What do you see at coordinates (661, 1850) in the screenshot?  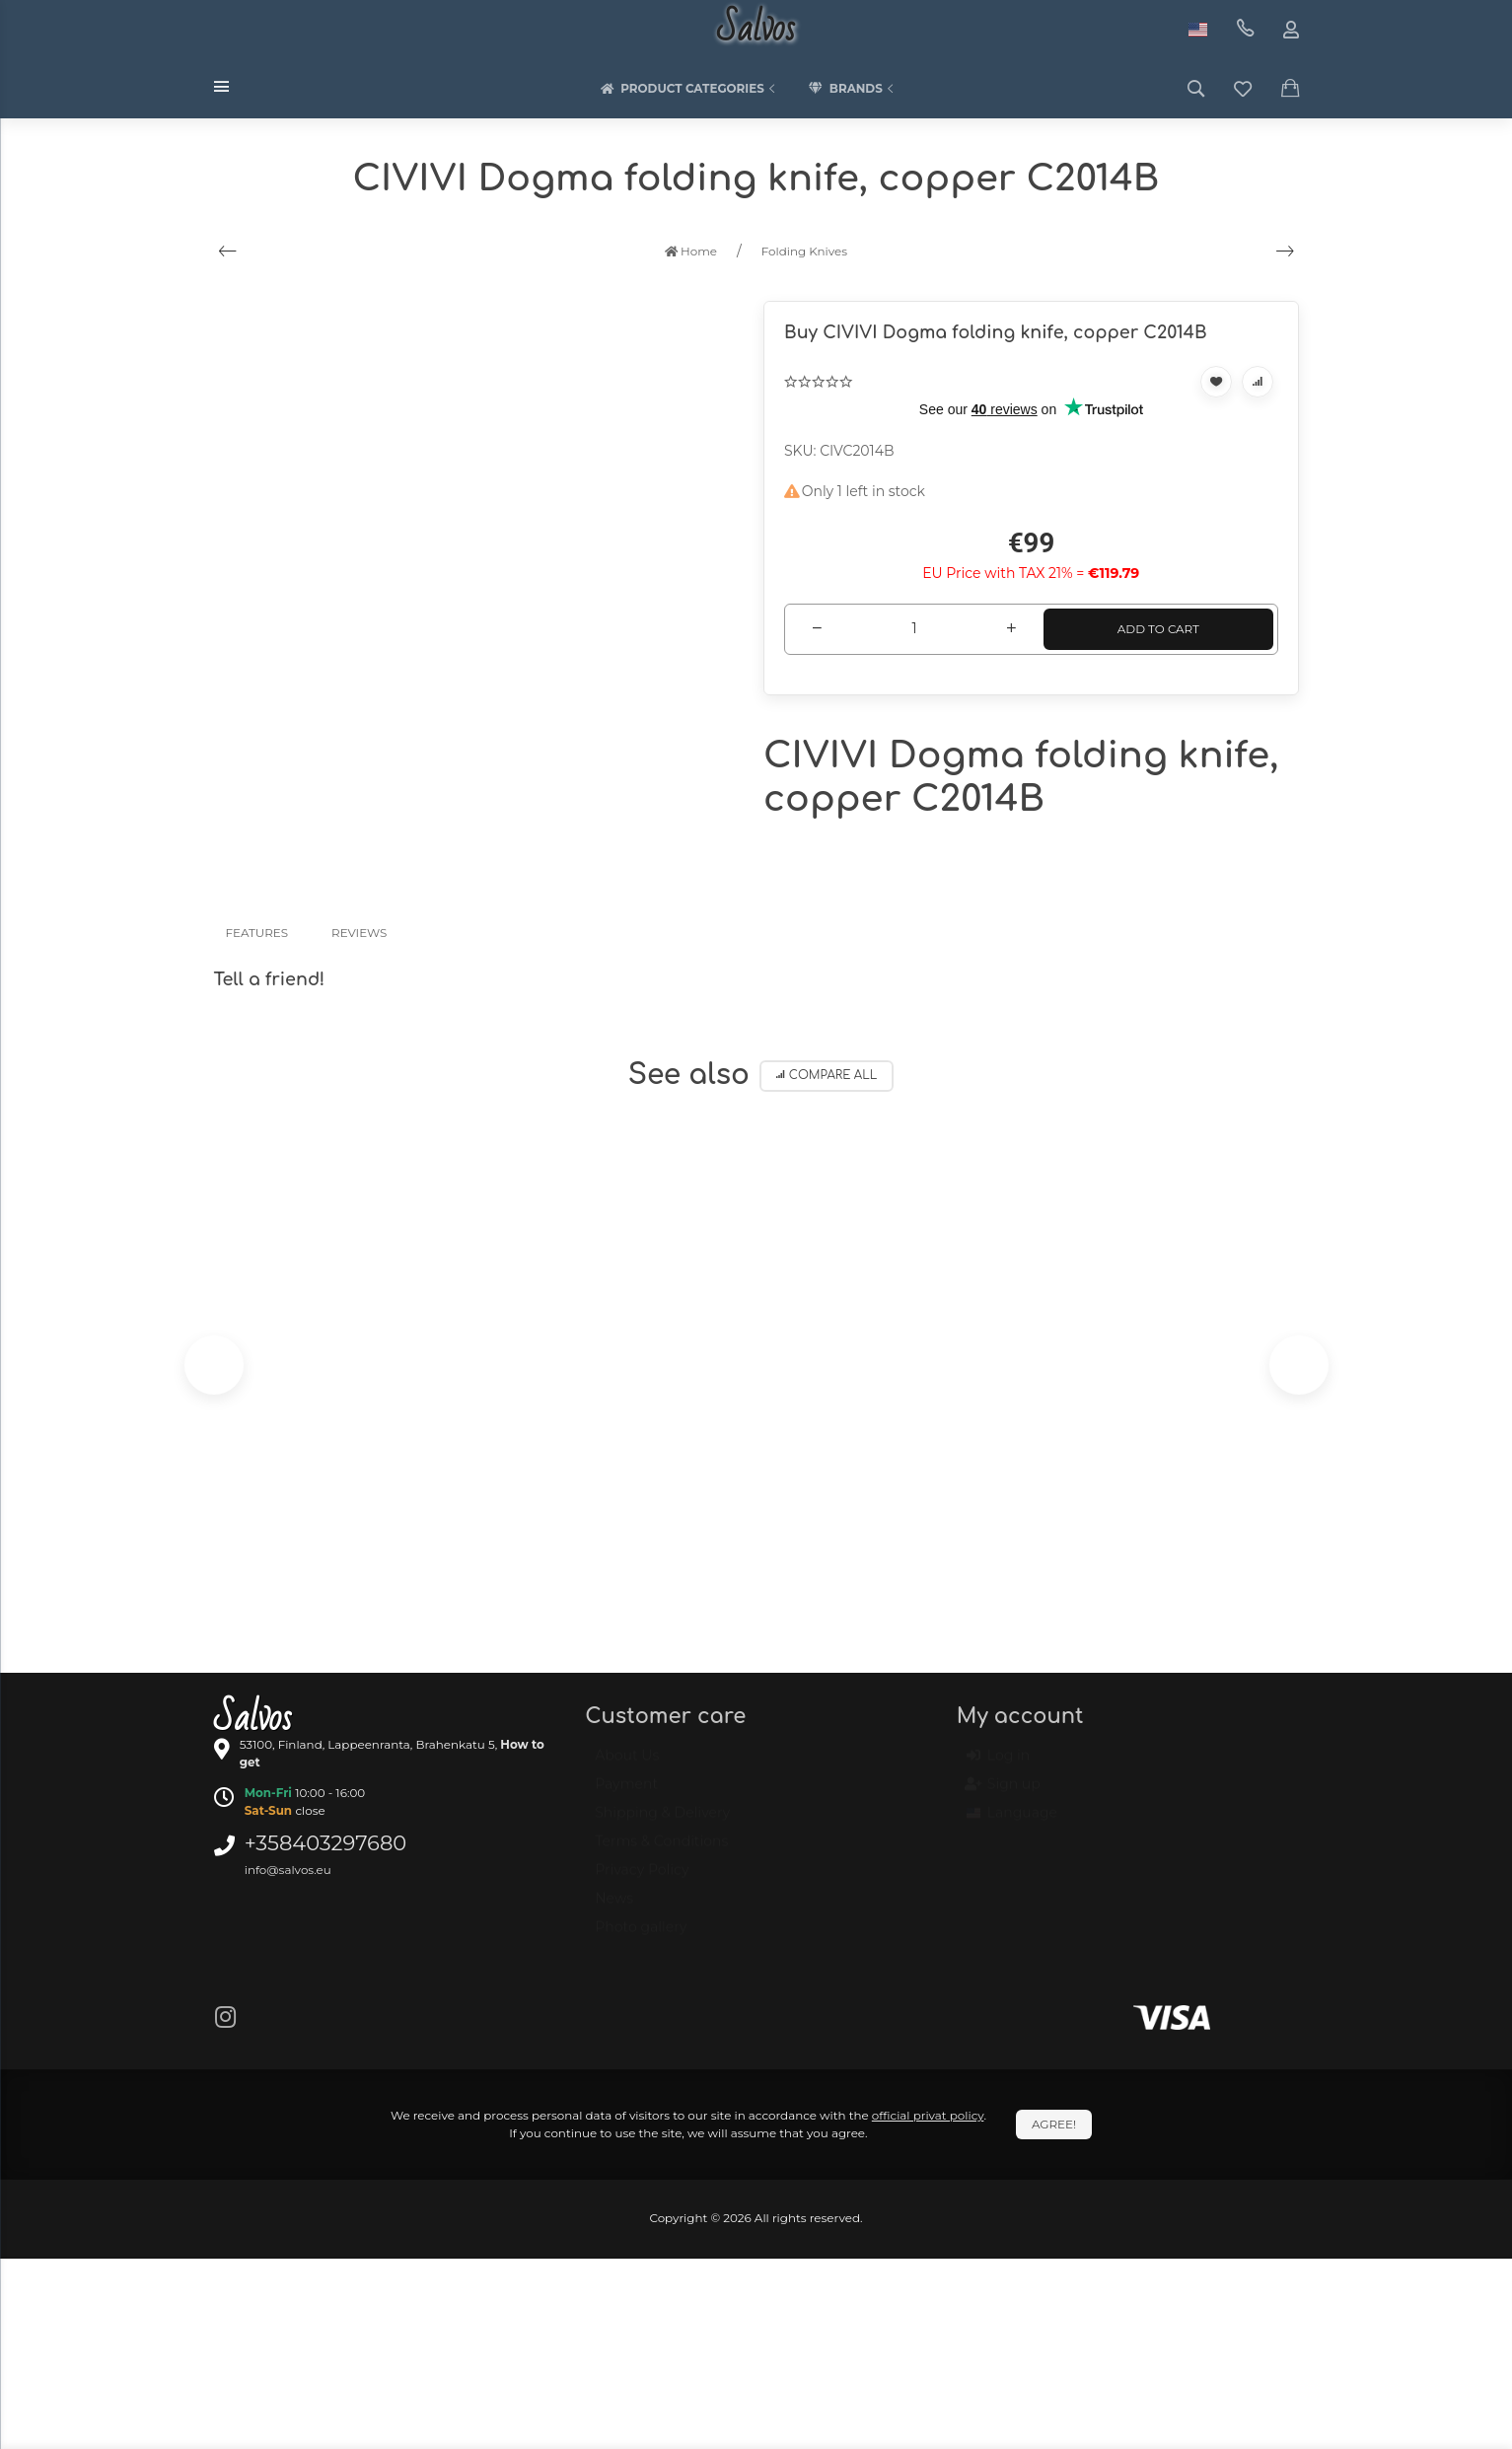 I see `Terms & Conditions` at bounding box center [661, 1850].